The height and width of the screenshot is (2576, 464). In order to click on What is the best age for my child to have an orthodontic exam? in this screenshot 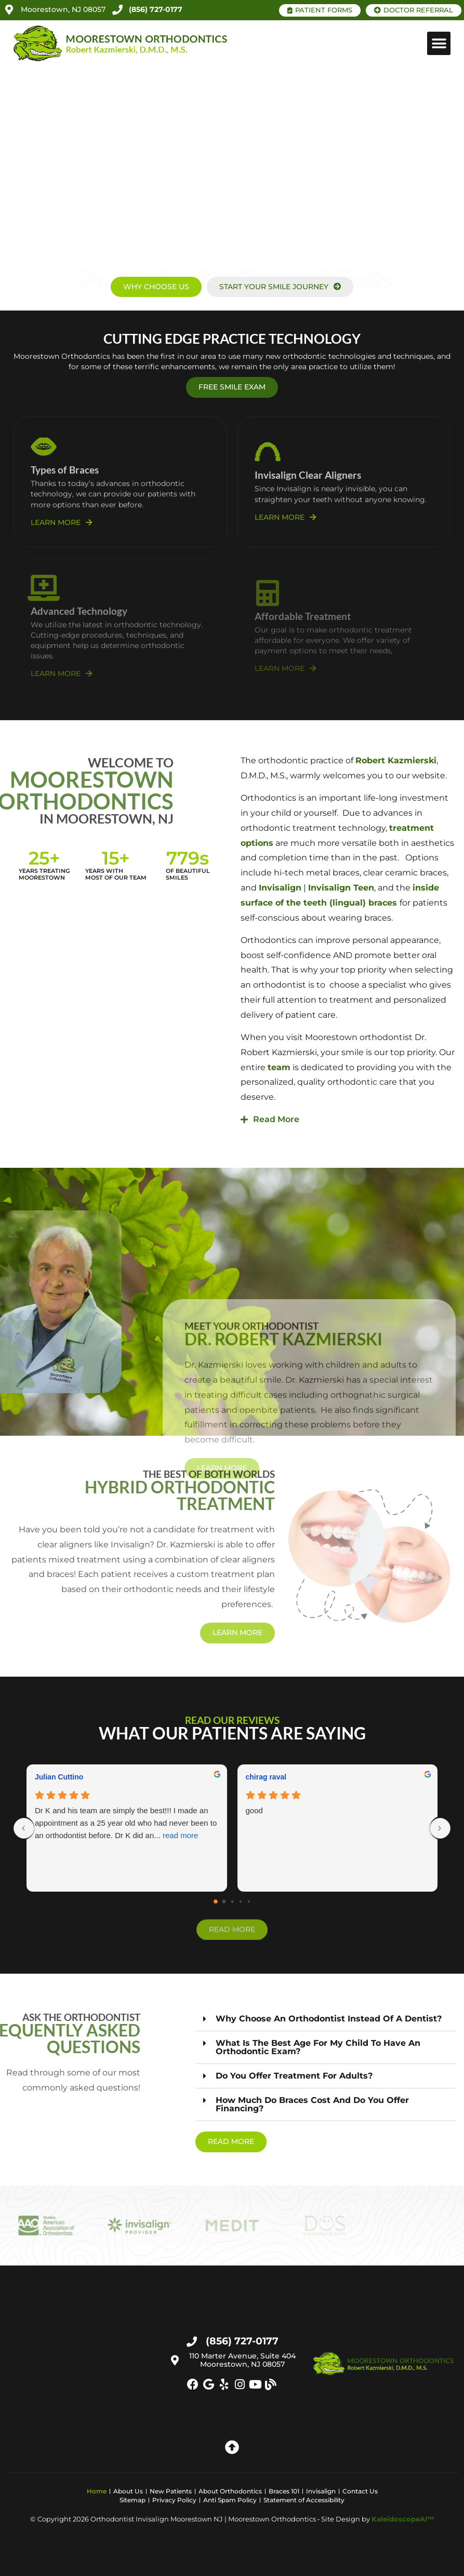, I will do `click(318, 2047)`.